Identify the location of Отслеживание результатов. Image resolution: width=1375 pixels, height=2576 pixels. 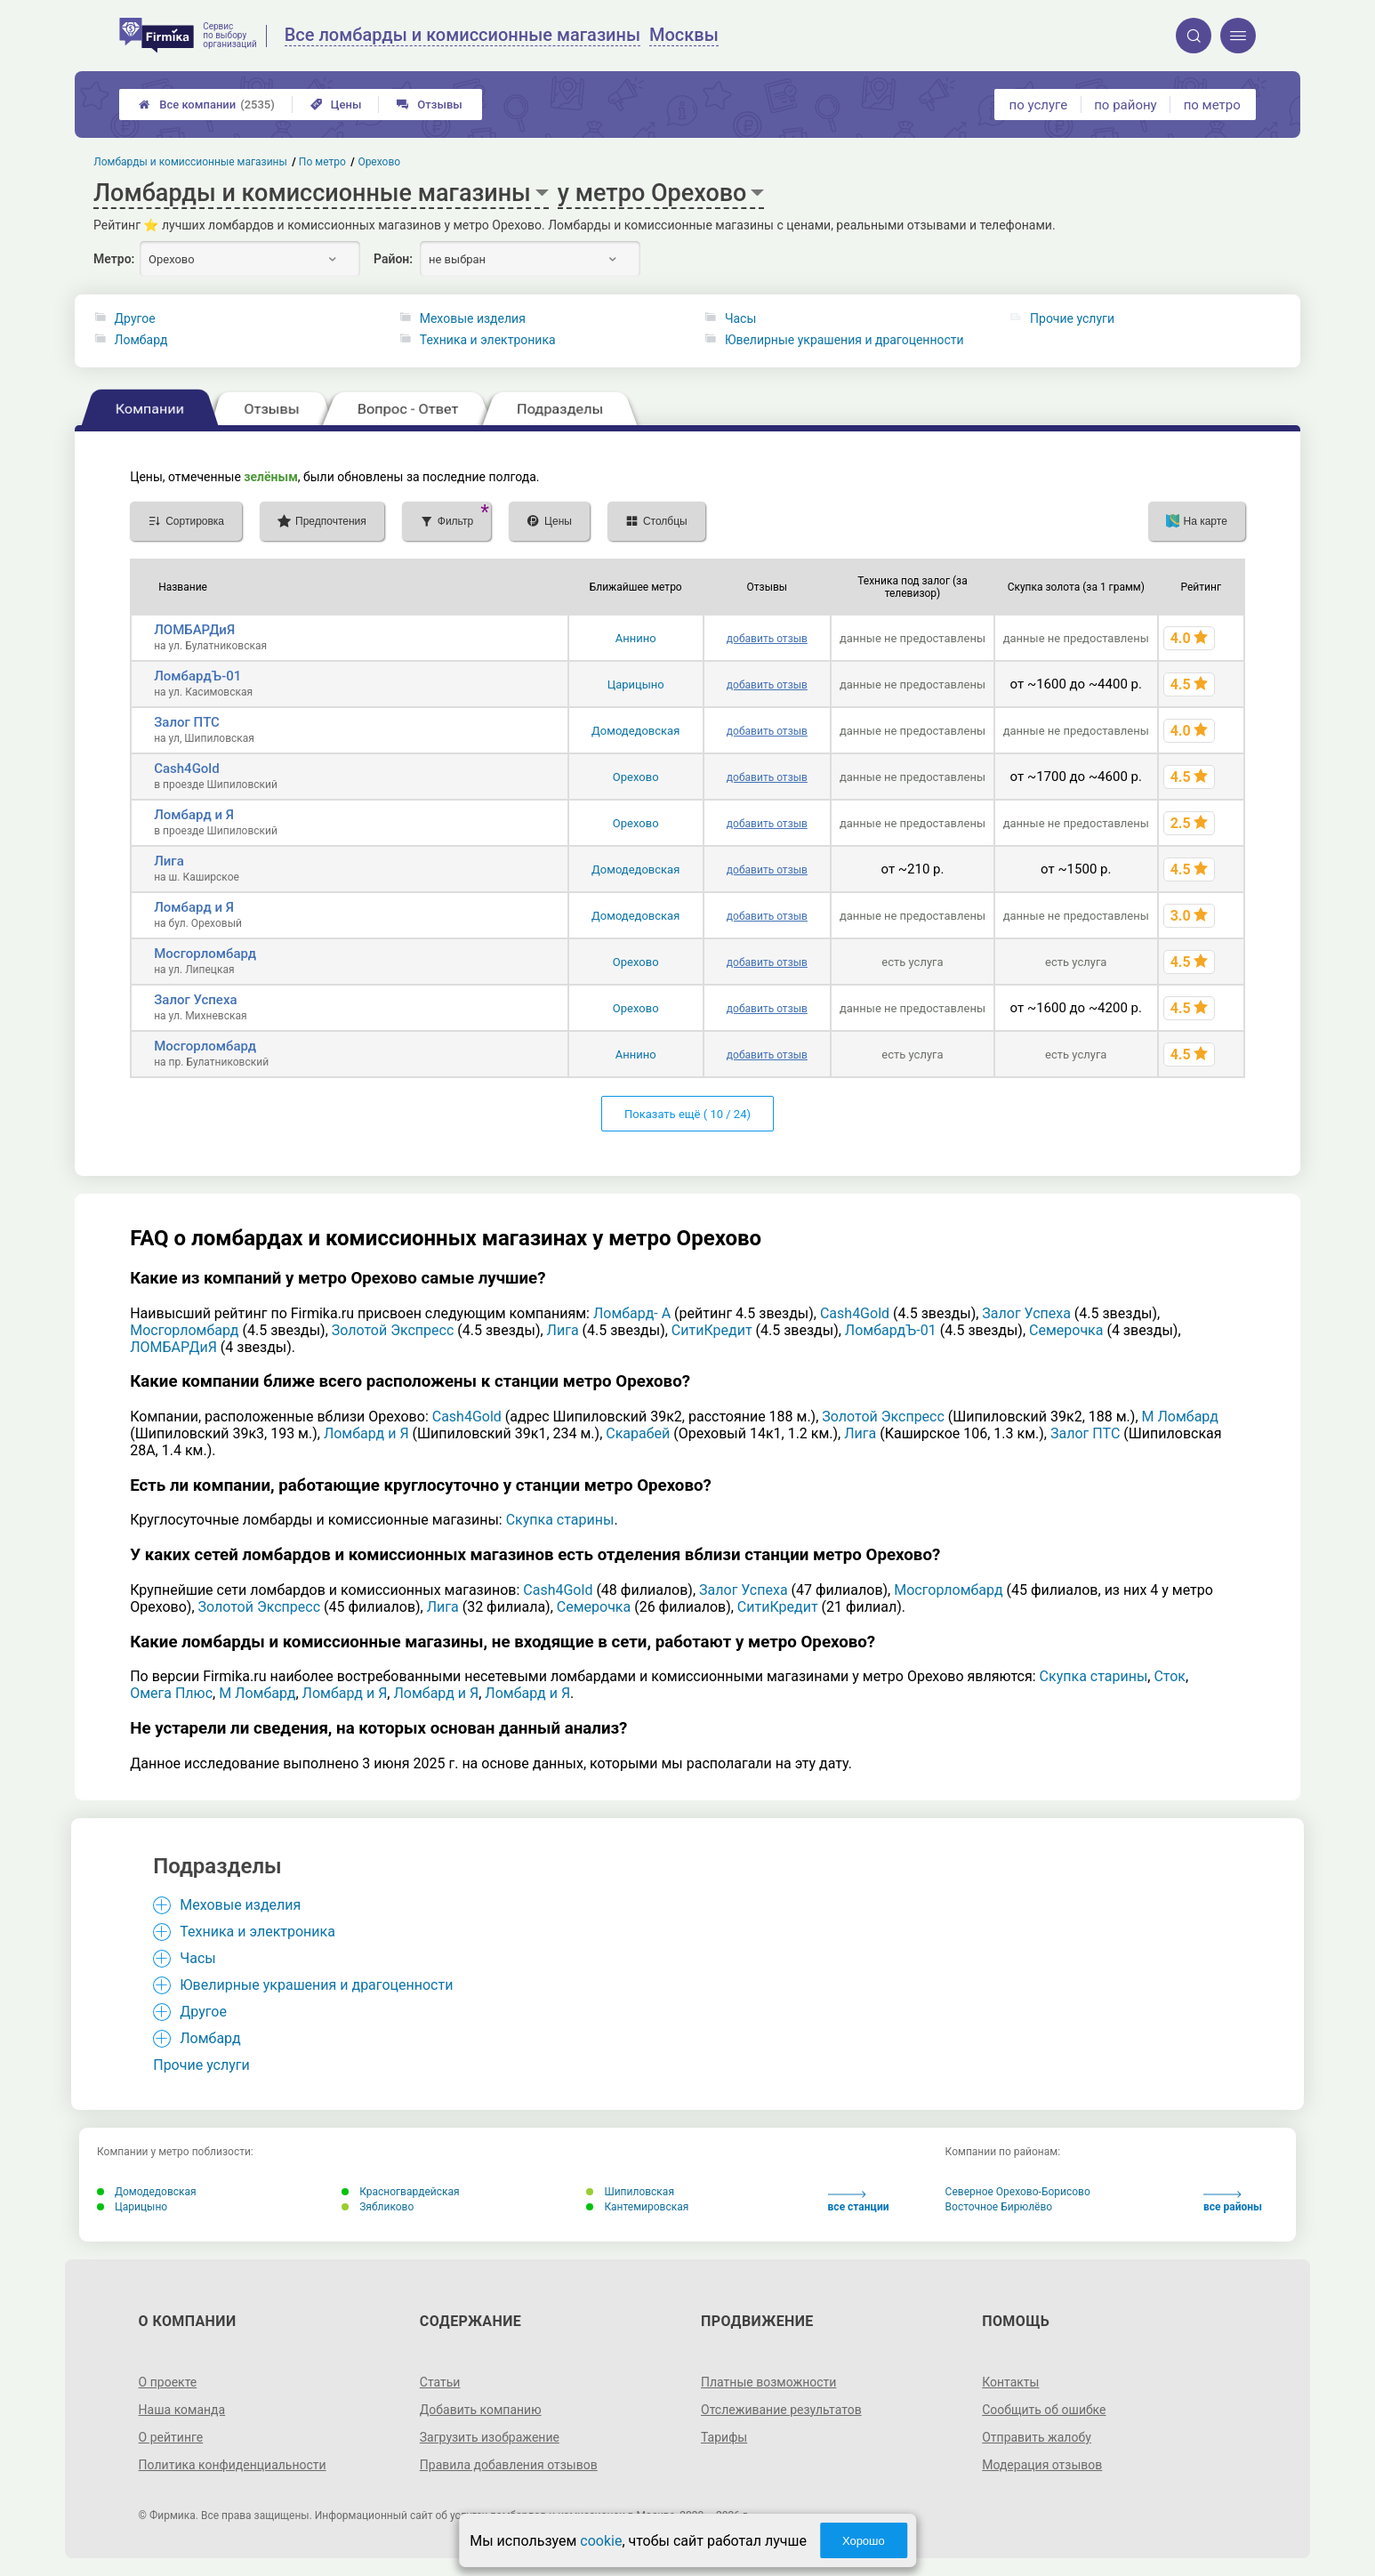
(781, 2410).